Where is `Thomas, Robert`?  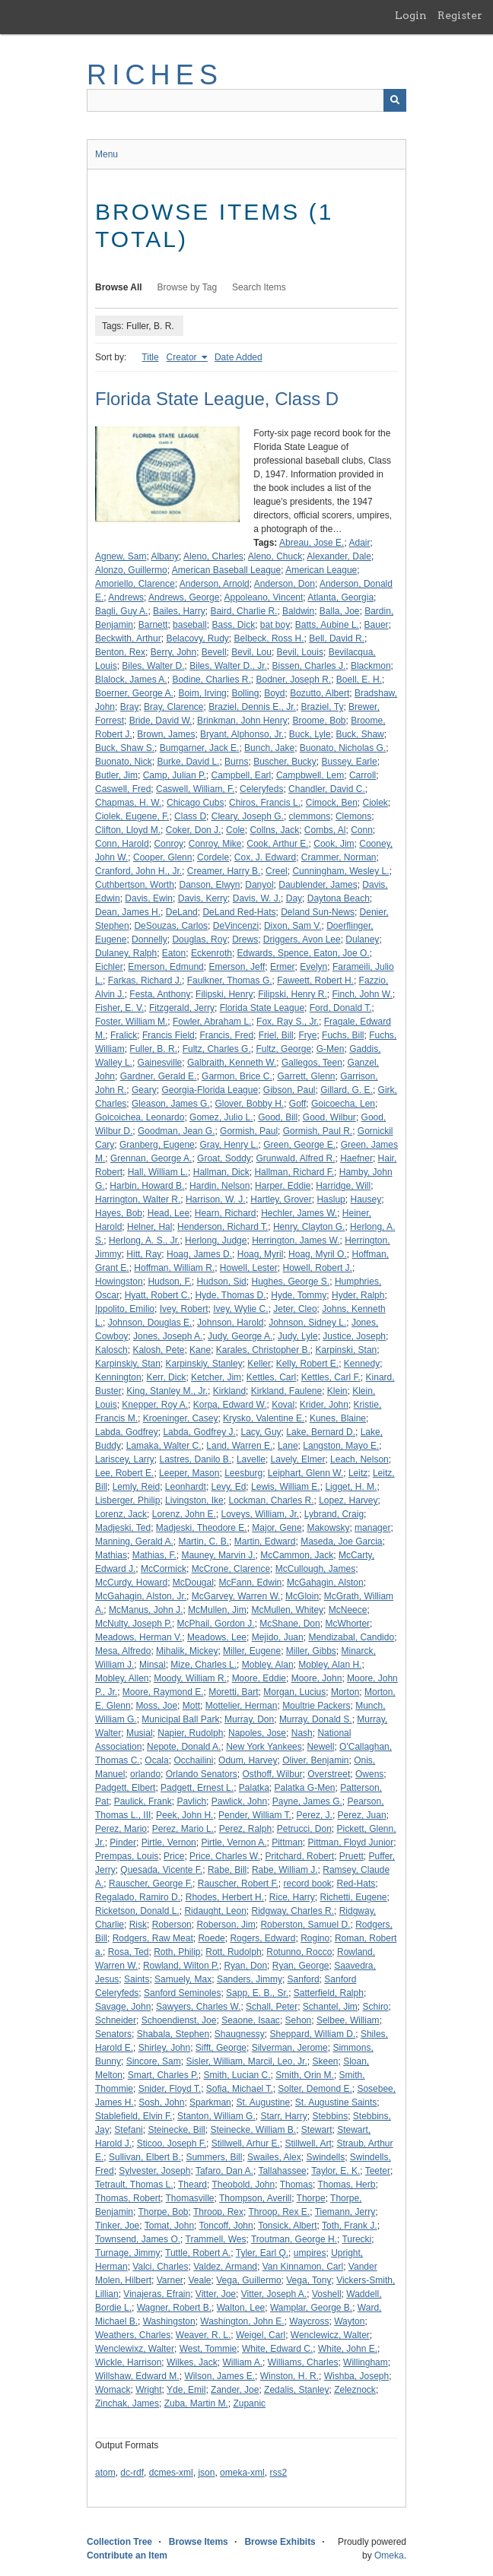
Thomas, Robert is located at coordinates (128, 2198).